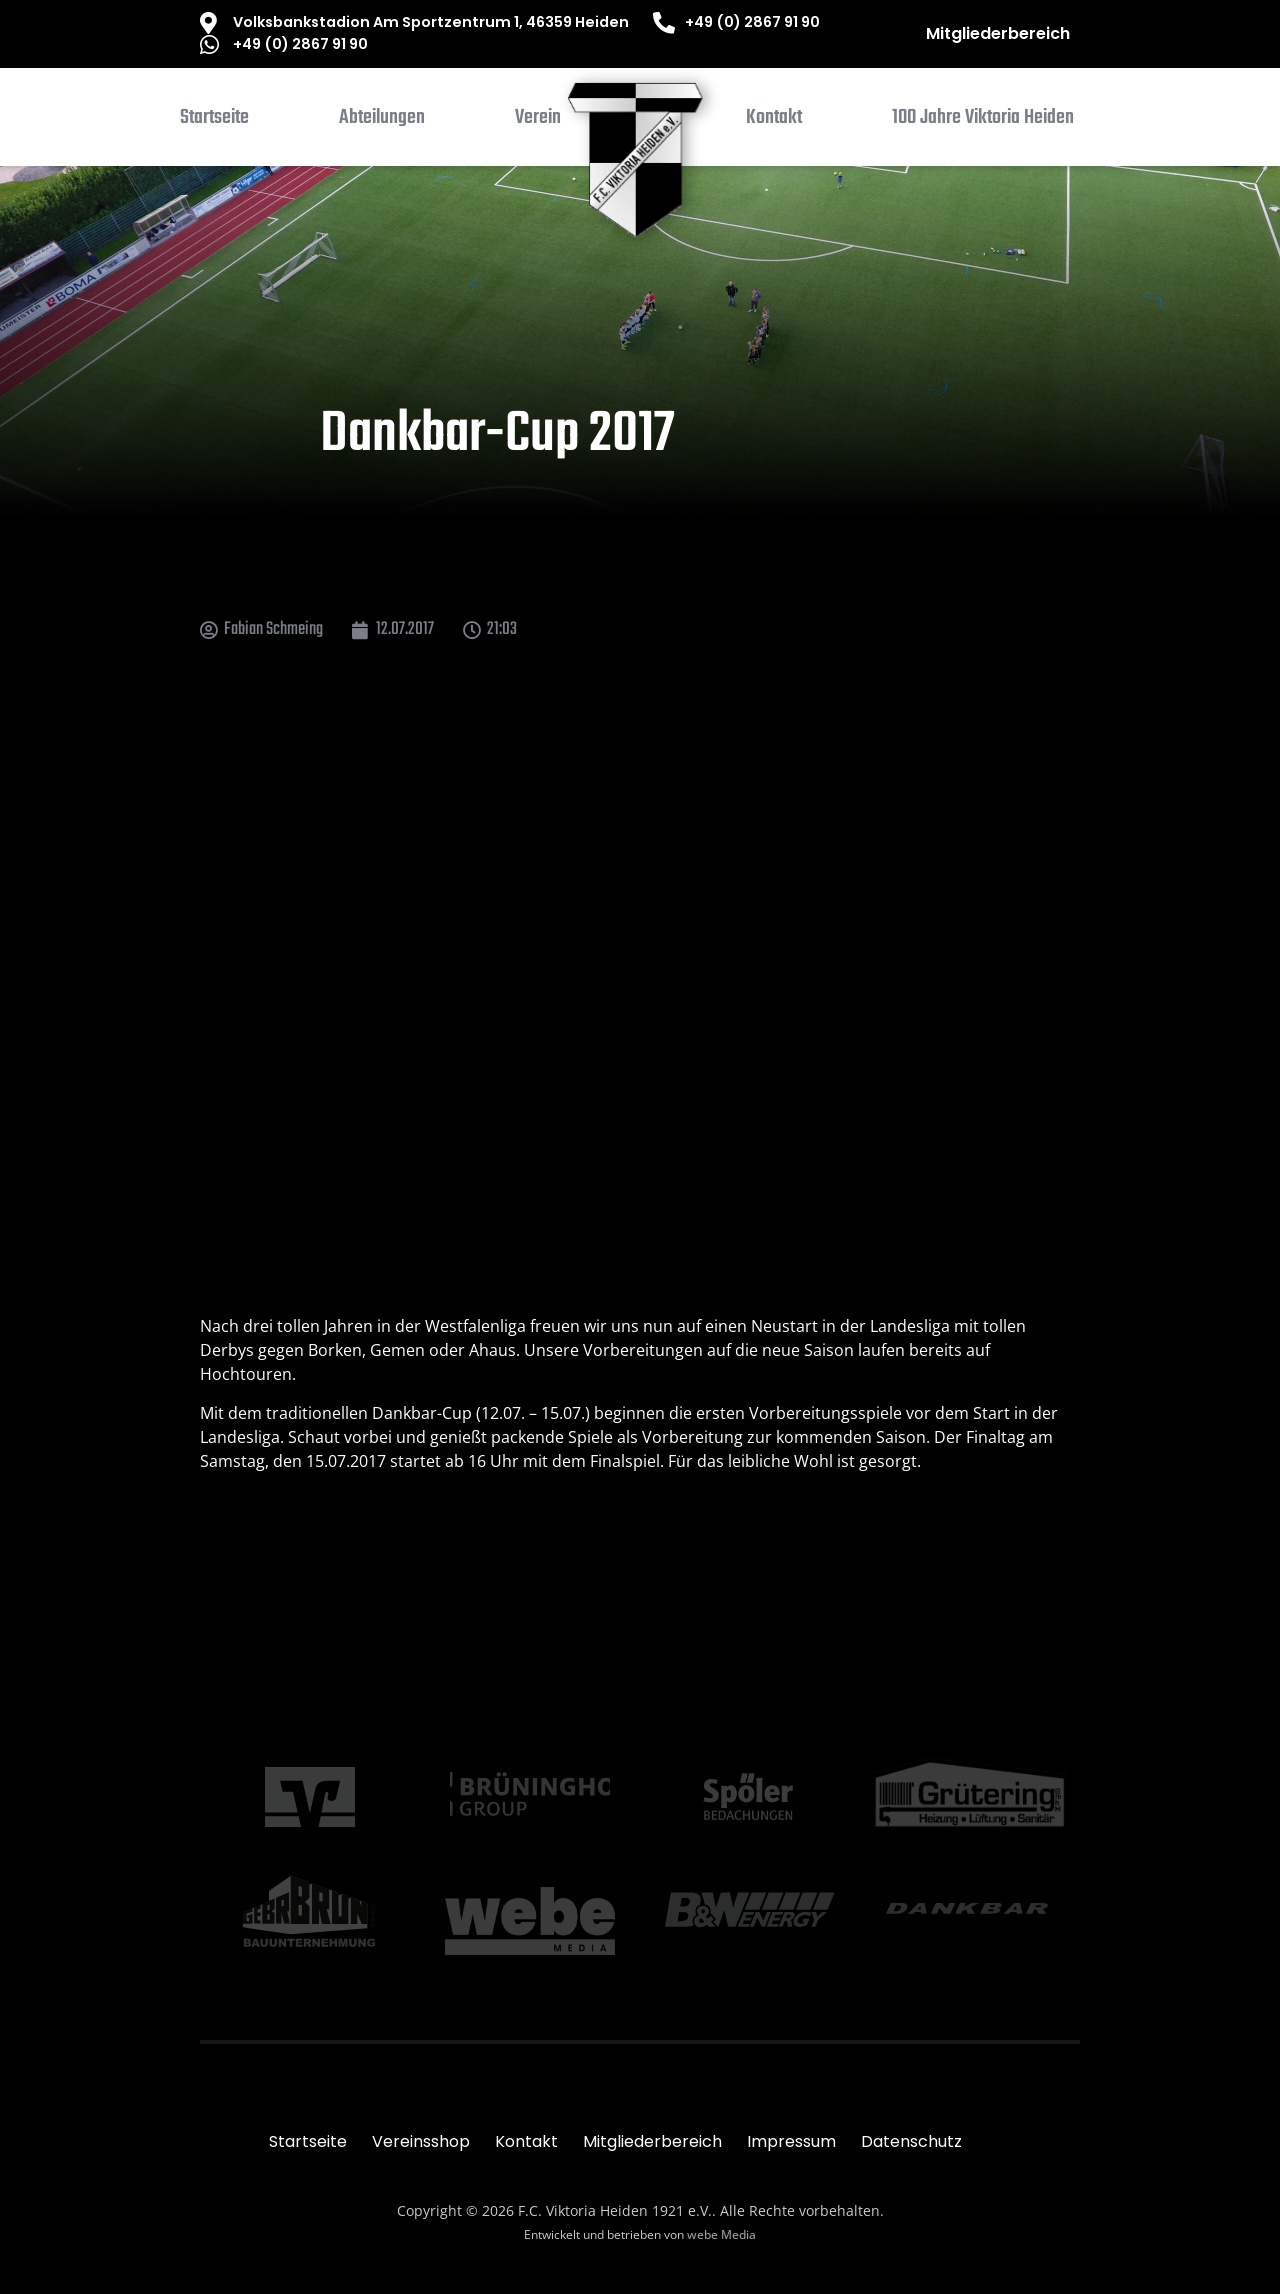  I want to click on Startseite, so click(308, 2141).